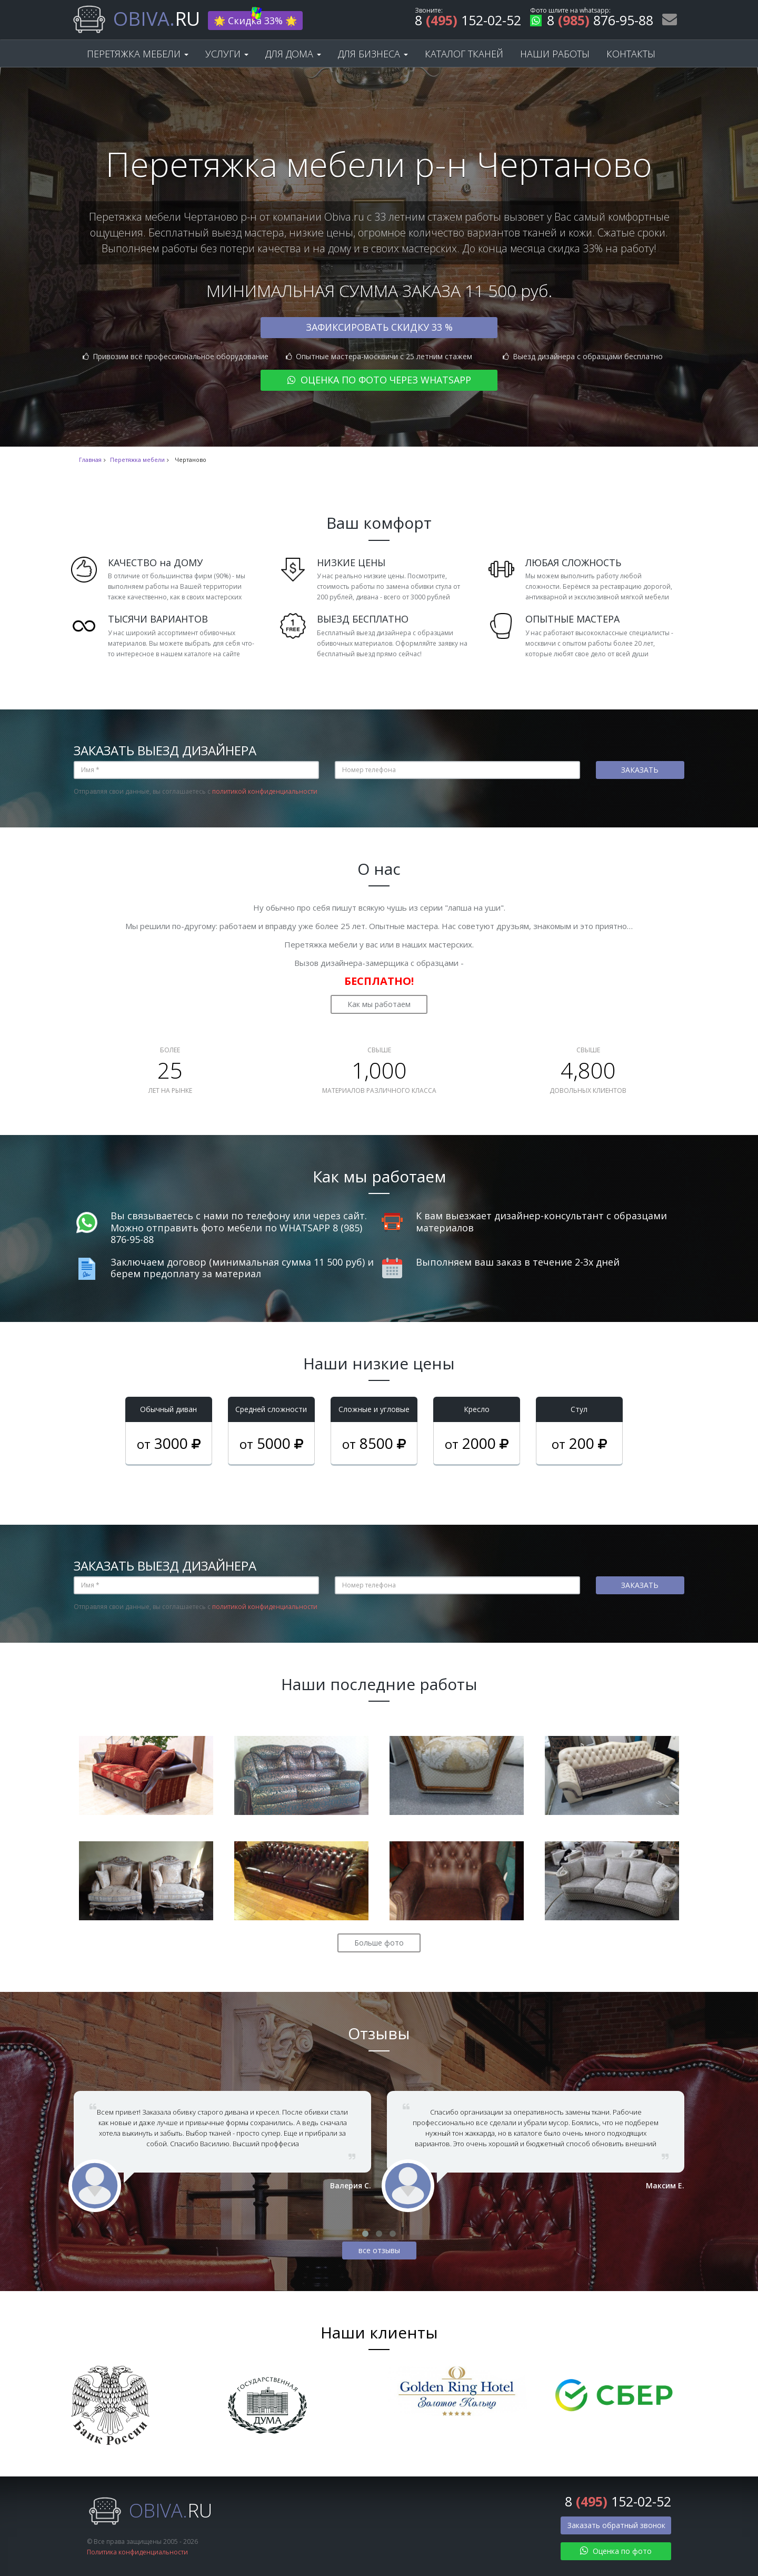 This screenshot has width=758, height=2576. What do you see at coordinates (137, 2552) in the screenshot?
I see `Политика конфиденциальности` at bounding box center [137, 2552].